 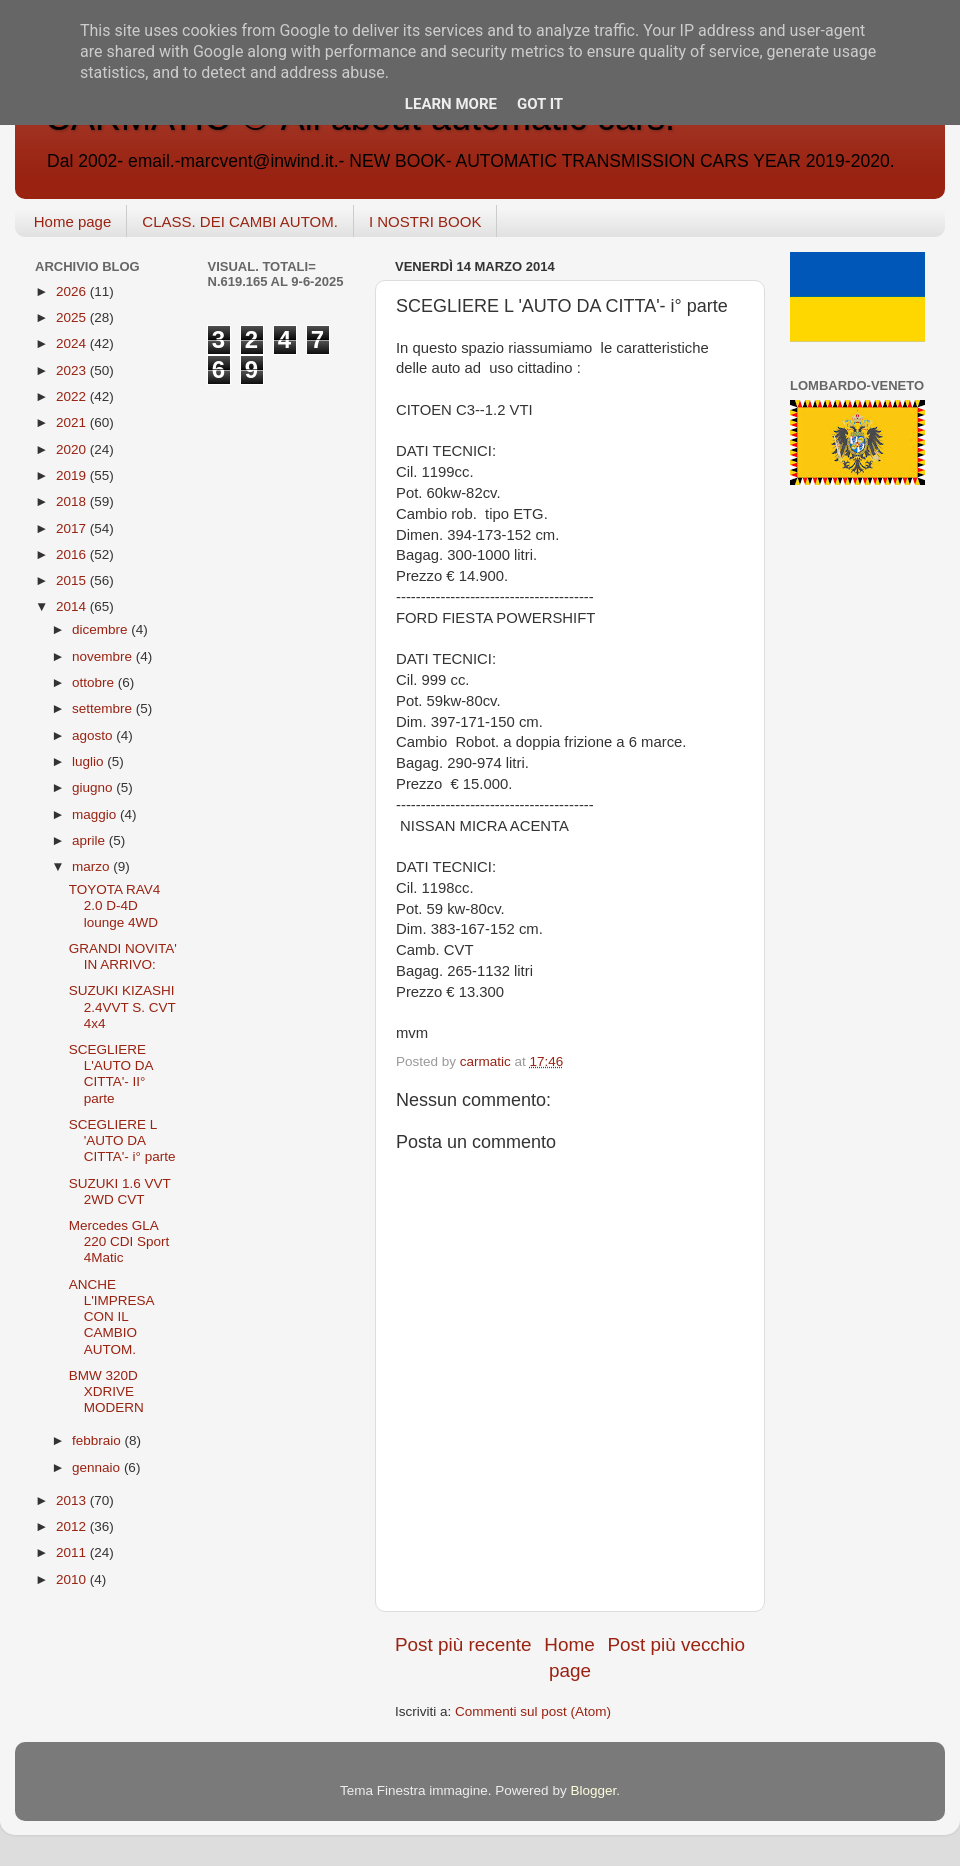 I want to click on 2026, so click(x=73, y=291).